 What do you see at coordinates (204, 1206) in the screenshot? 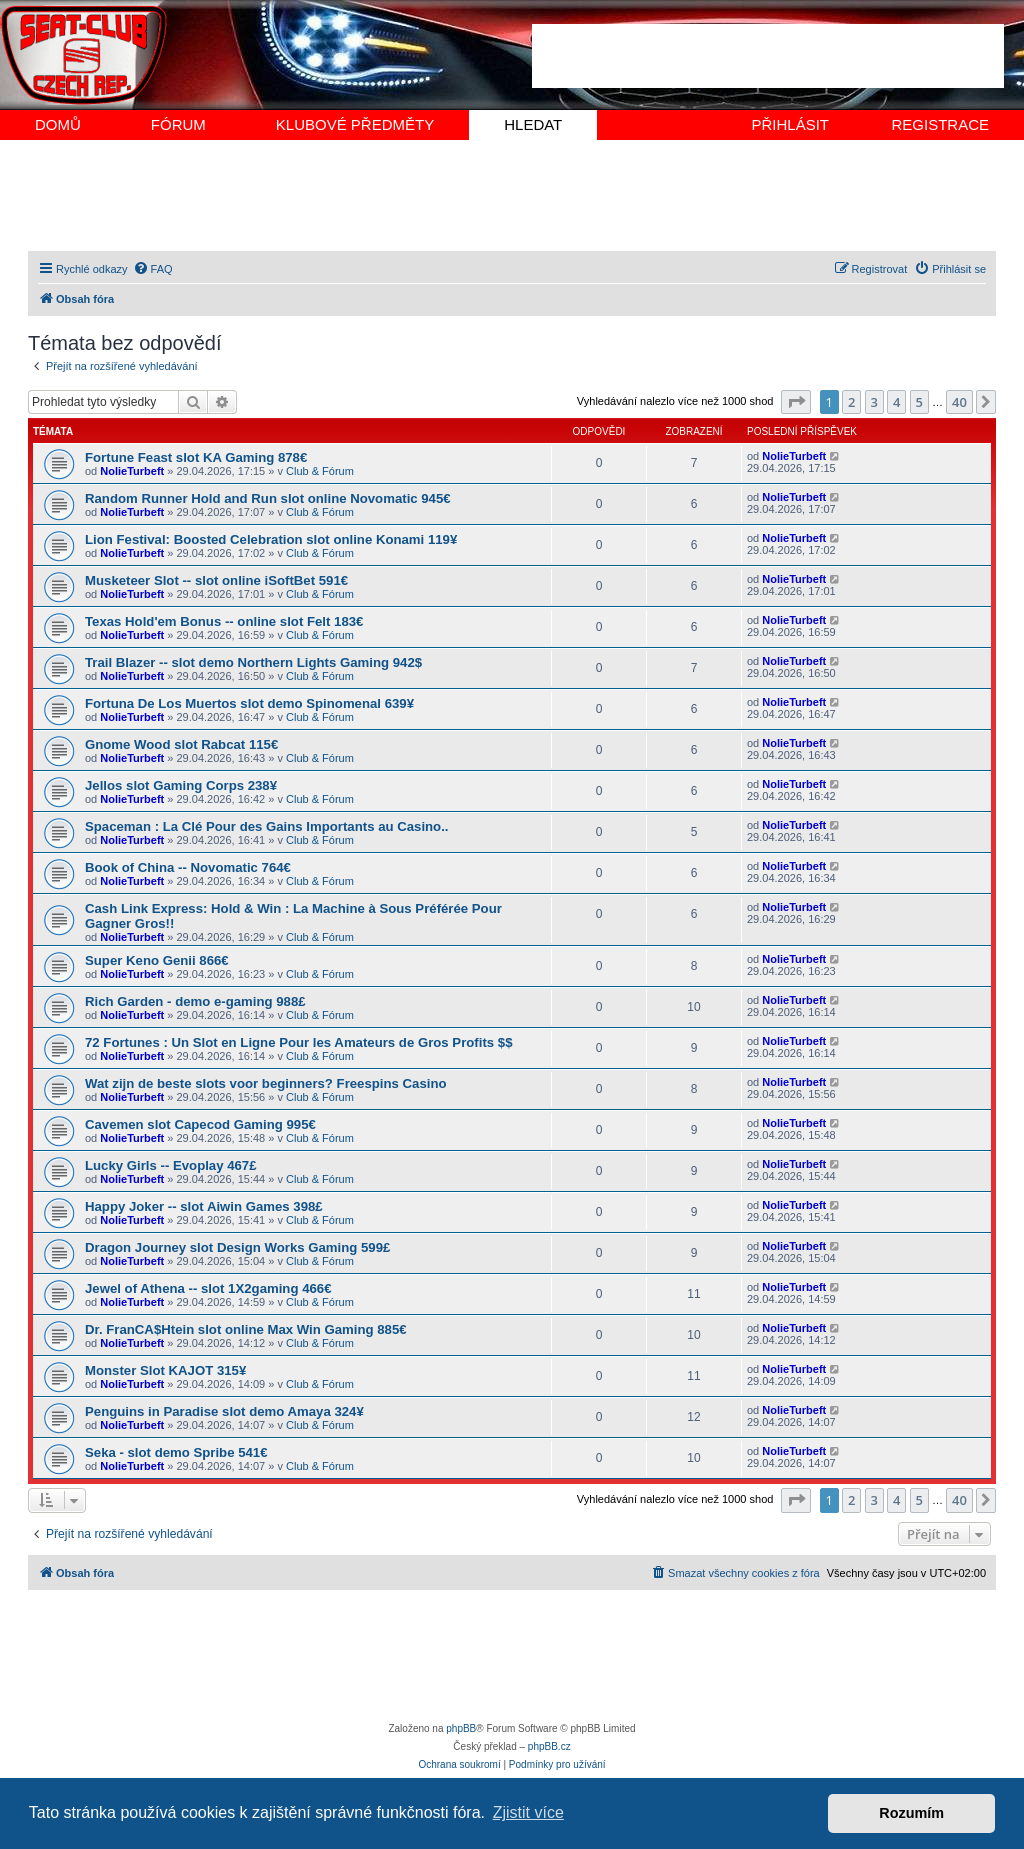
I see `Happy Joker -- slot Aiwin Games 398£` at bounding box center [204, 1206].